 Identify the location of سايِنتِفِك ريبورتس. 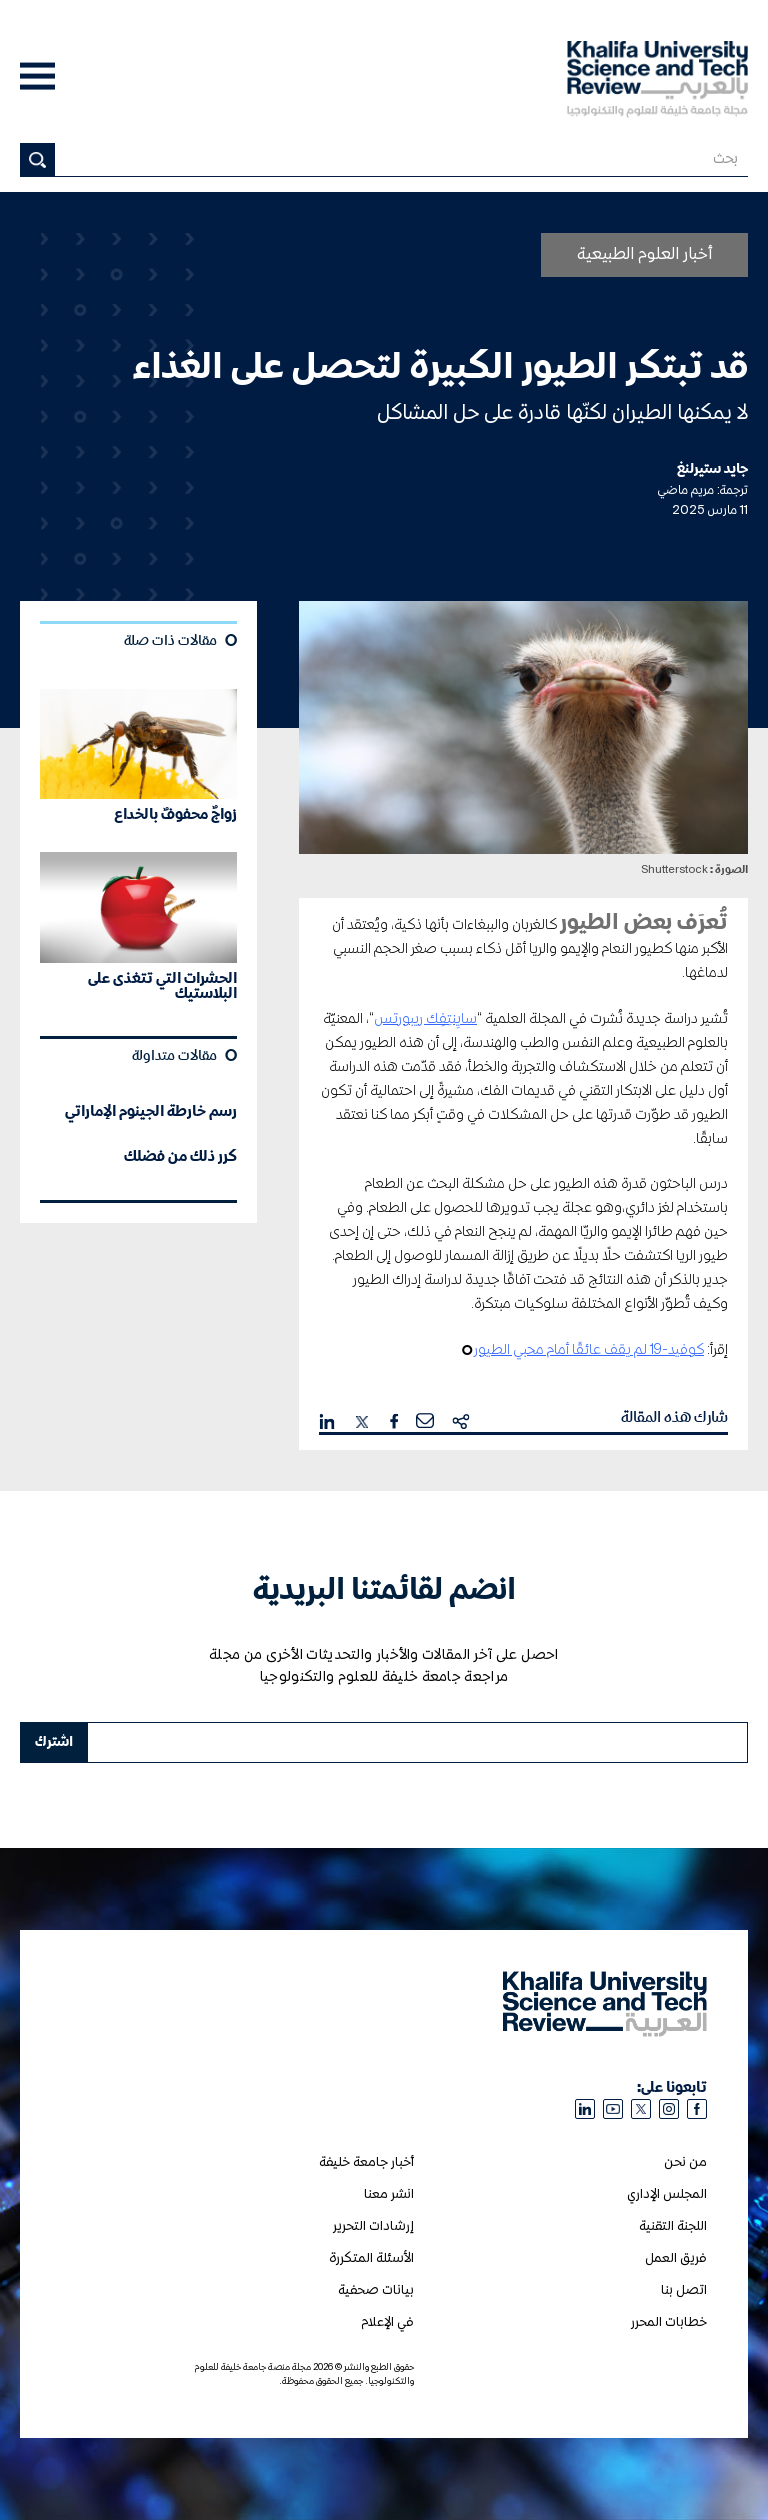
(425, 1019).